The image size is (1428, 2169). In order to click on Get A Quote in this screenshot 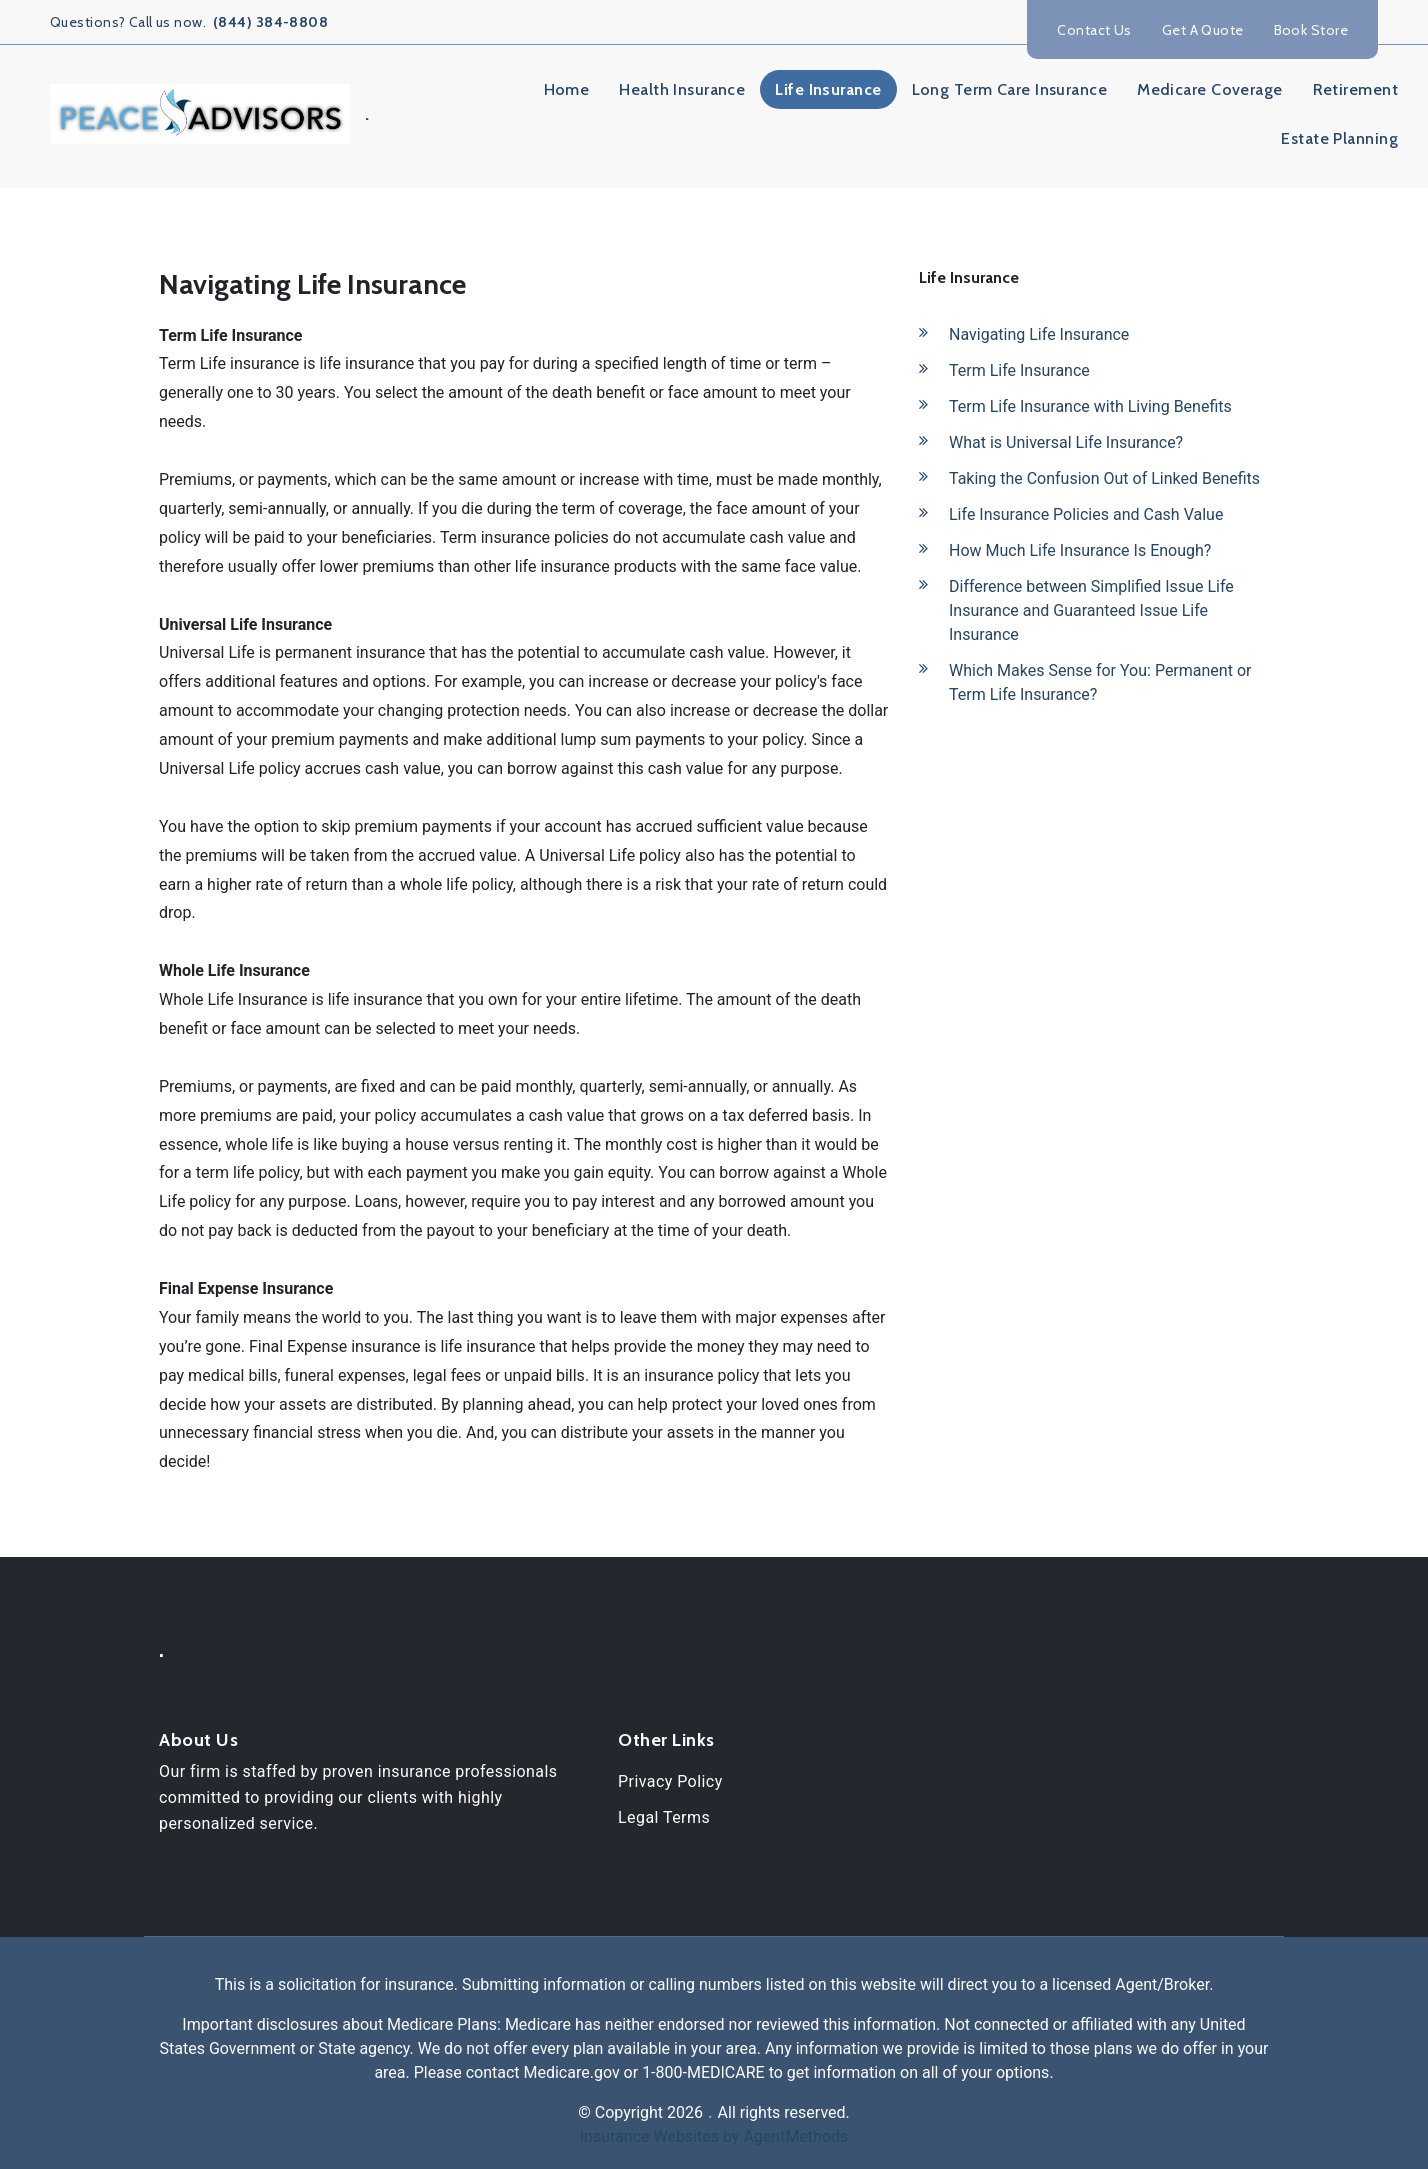, I will do `click(1203, 30)`.